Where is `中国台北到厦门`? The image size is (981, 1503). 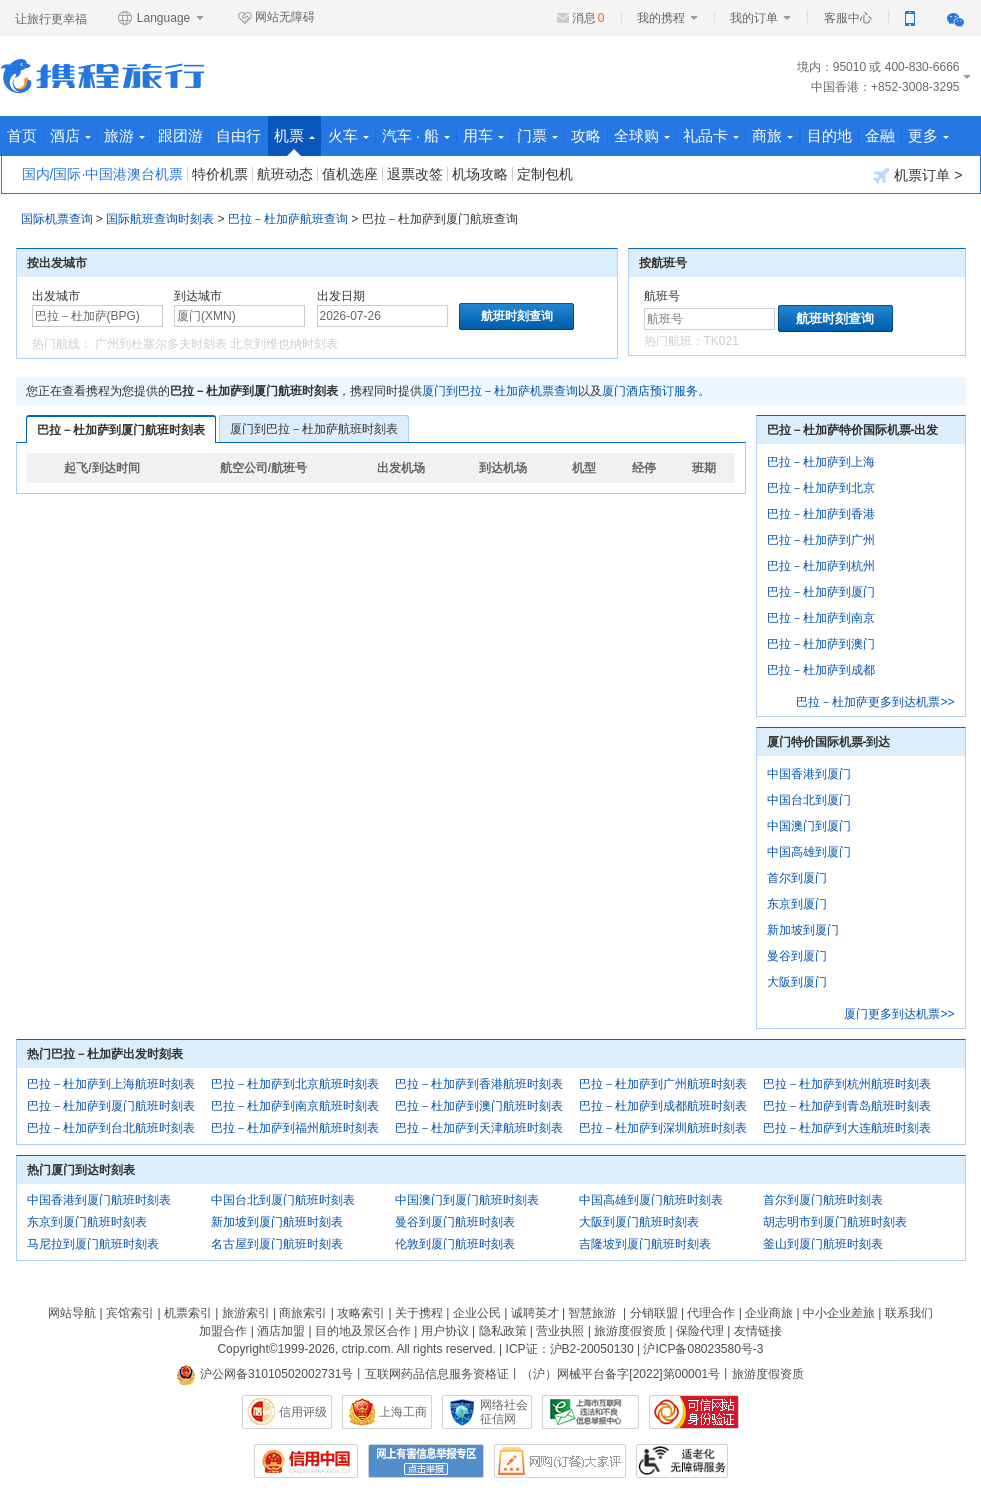
中国台北到厦门 is located at coordinates (809, 800).